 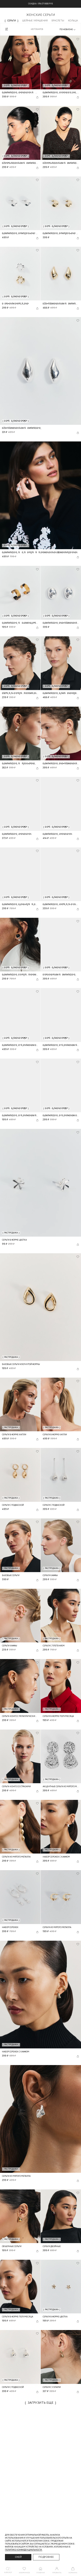 What do you see at coordinates (11, 20) in the screenshot?
I see `Серьги` at bounding box center [11, 20].